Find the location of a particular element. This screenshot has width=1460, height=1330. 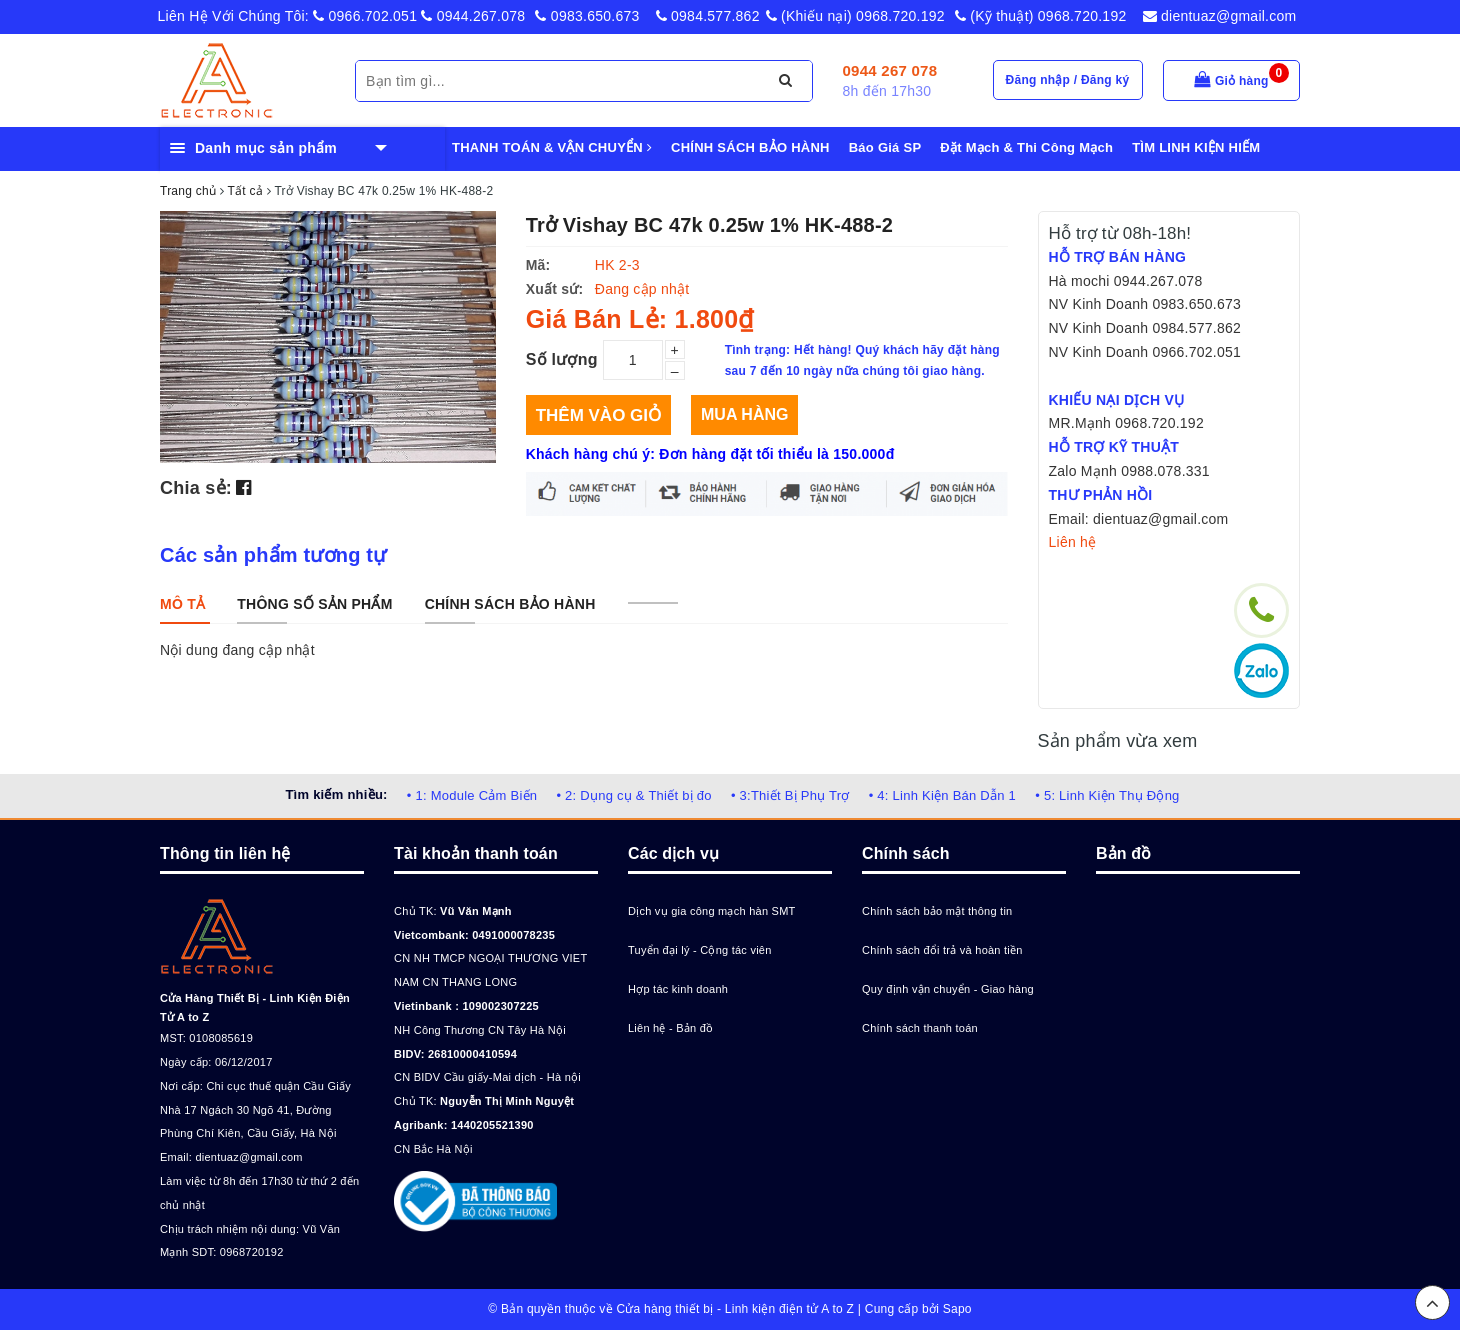

Chính sách bảo mật thông tin is located at coordinates (937, 911).